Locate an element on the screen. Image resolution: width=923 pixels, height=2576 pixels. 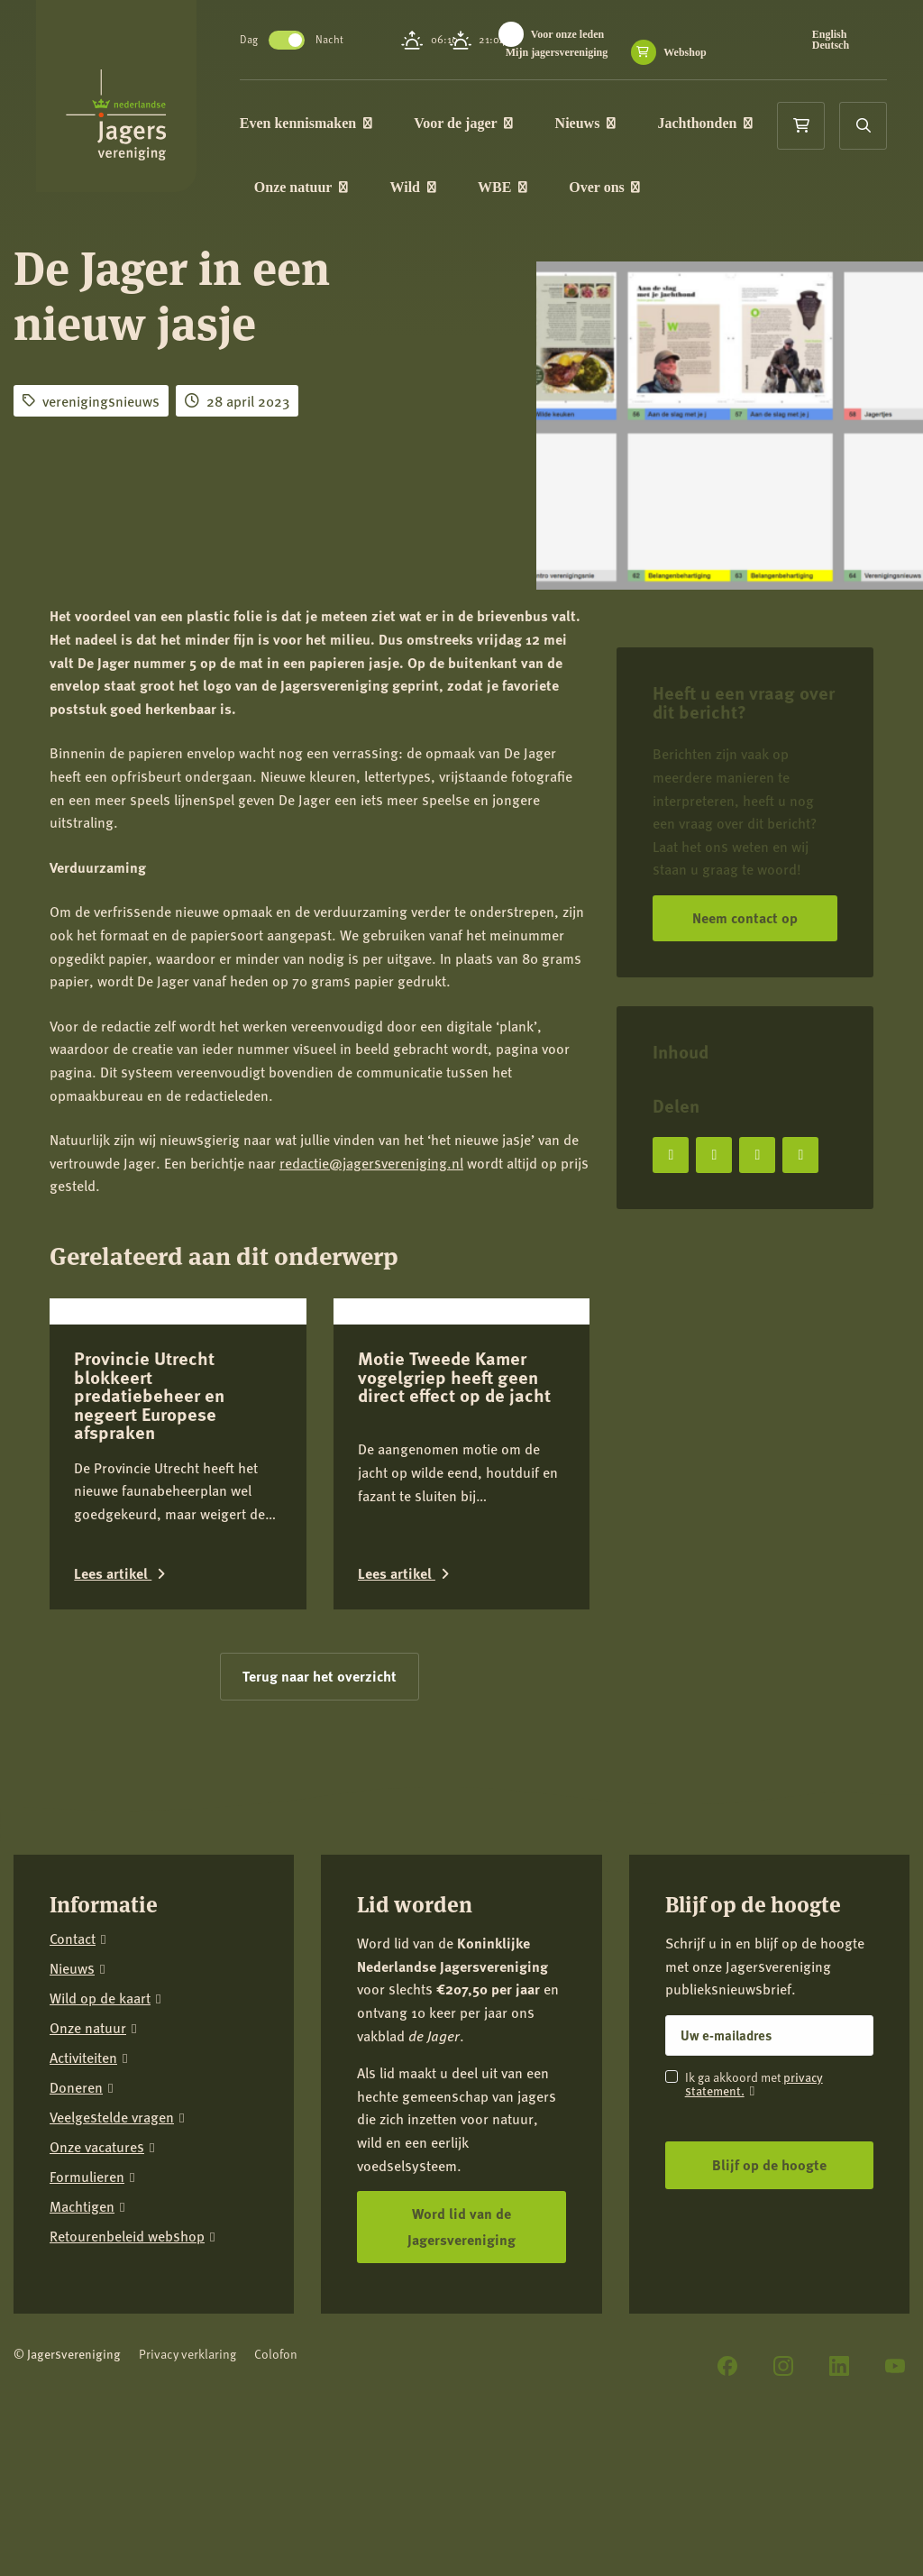
Doneren is located at coordinates (76, 2087).